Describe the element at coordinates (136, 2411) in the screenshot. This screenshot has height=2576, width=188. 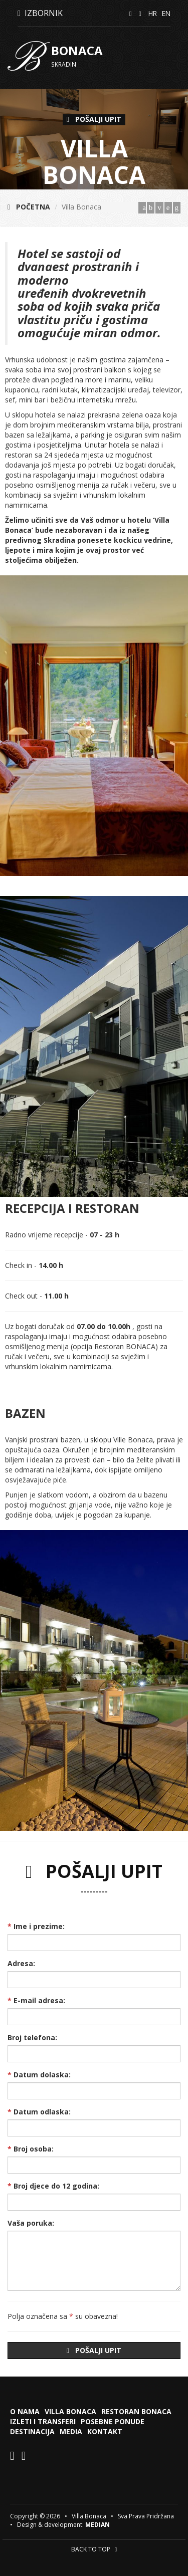
I see `Restoran Bonaca` at that location.